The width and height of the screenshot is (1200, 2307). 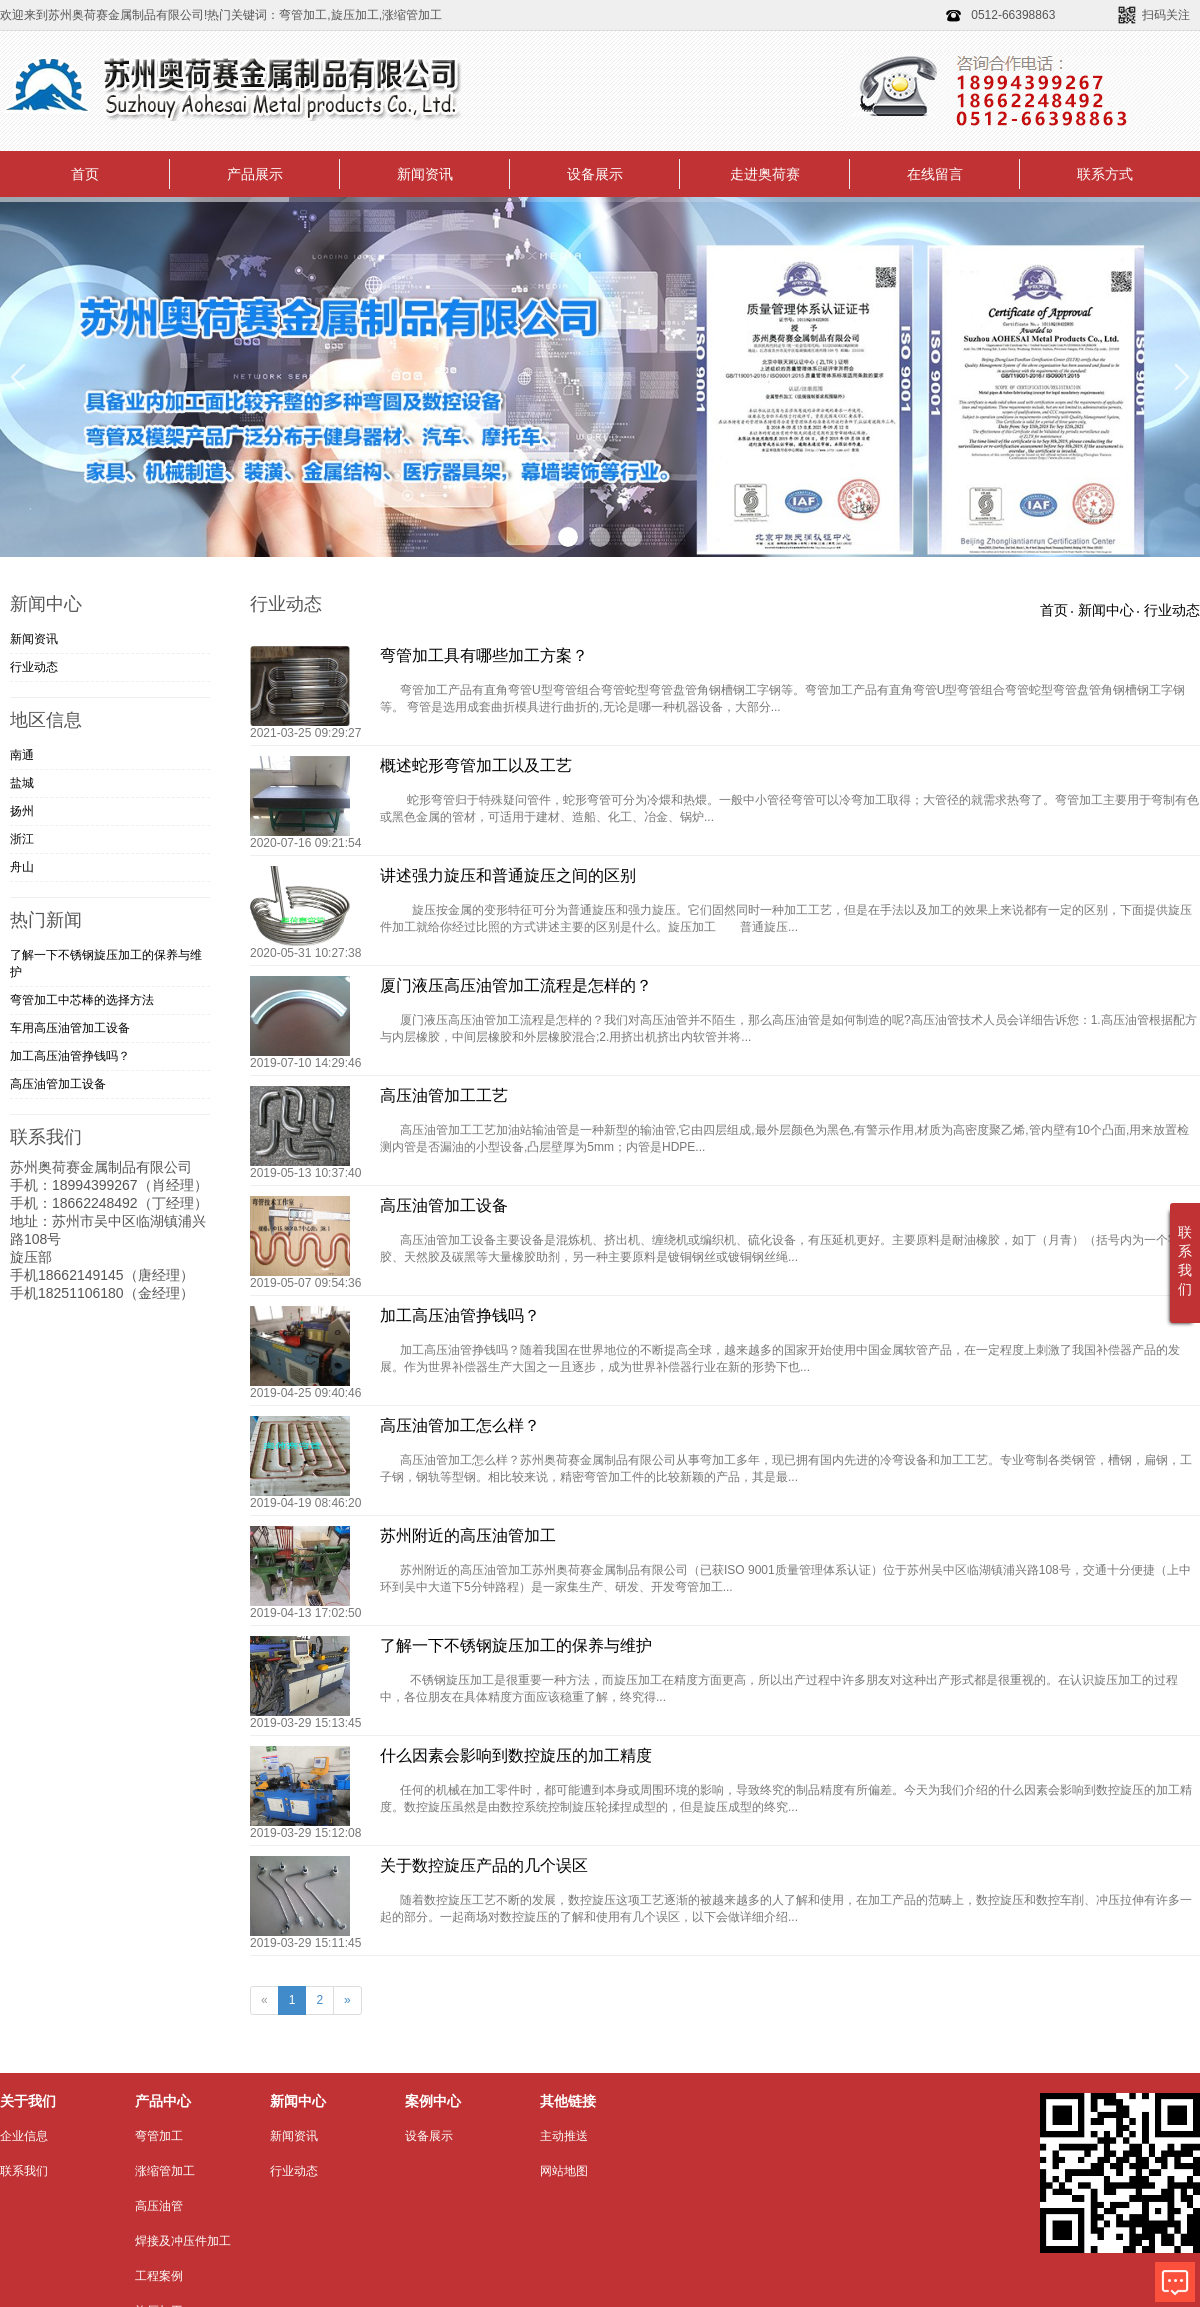 I want to click on 弯管加工, so click(x=159, y=2136).